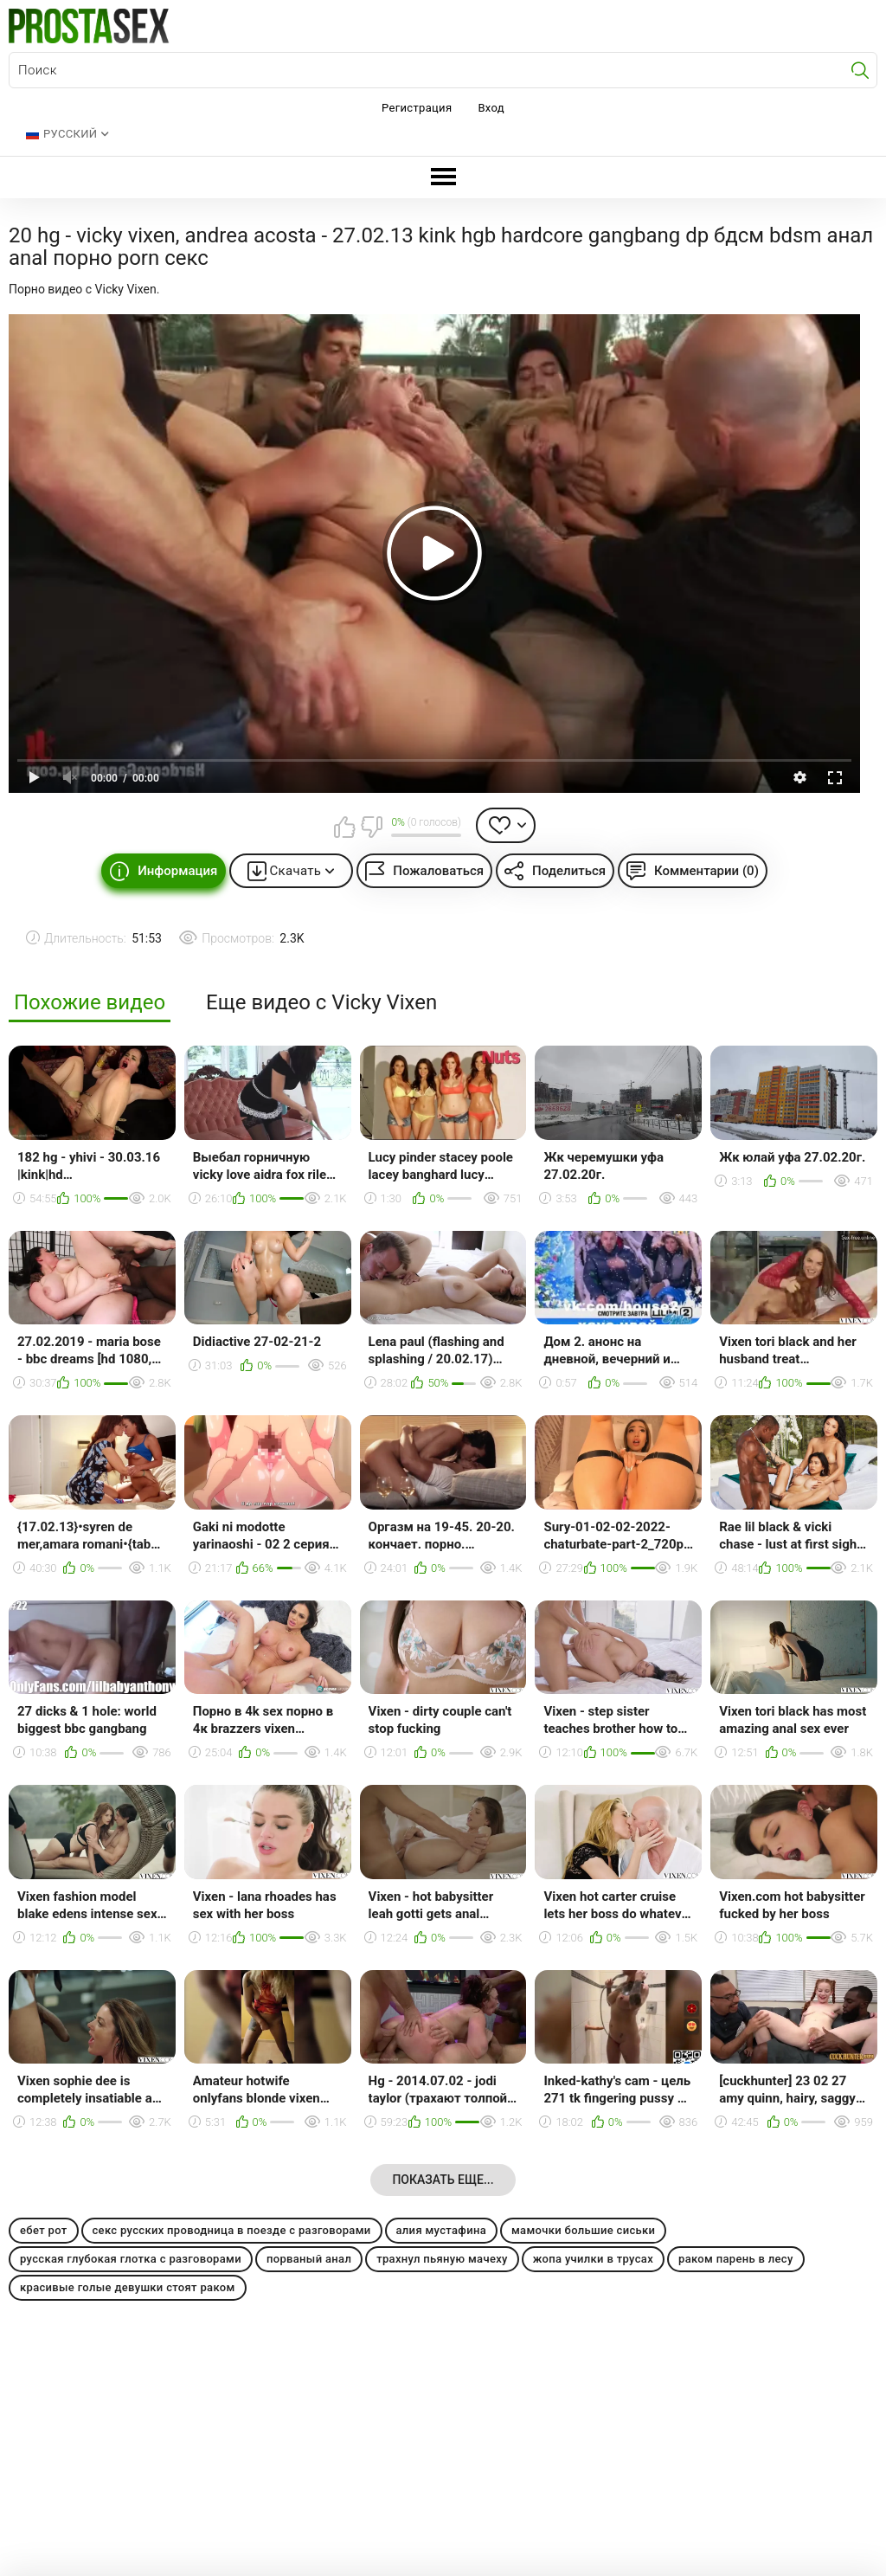  Describe the element at coordinates (130, 2258) in the screenshot. I see `русская глубокая глотка с разговорами` at that location.